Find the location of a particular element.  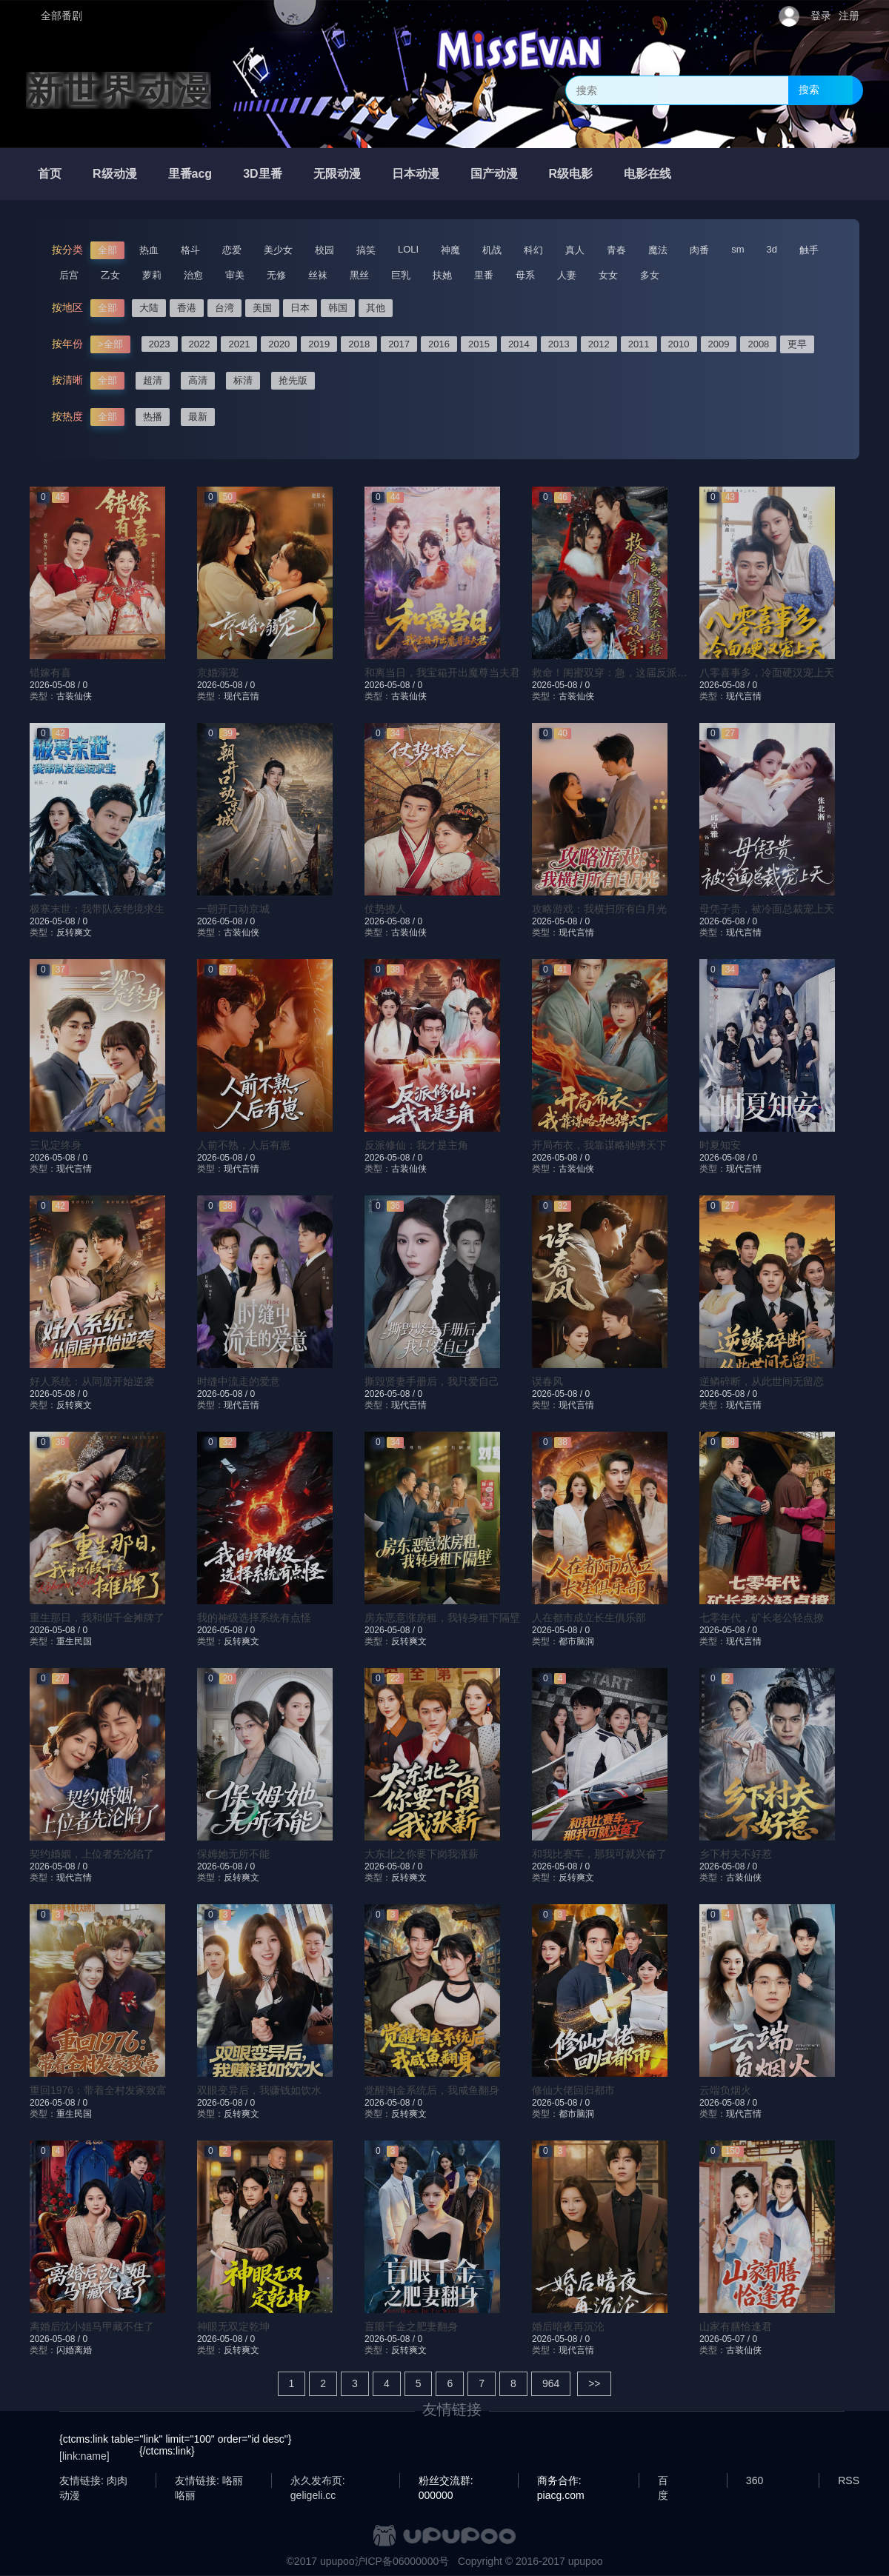

2020 is located at coordinates (279, 344).